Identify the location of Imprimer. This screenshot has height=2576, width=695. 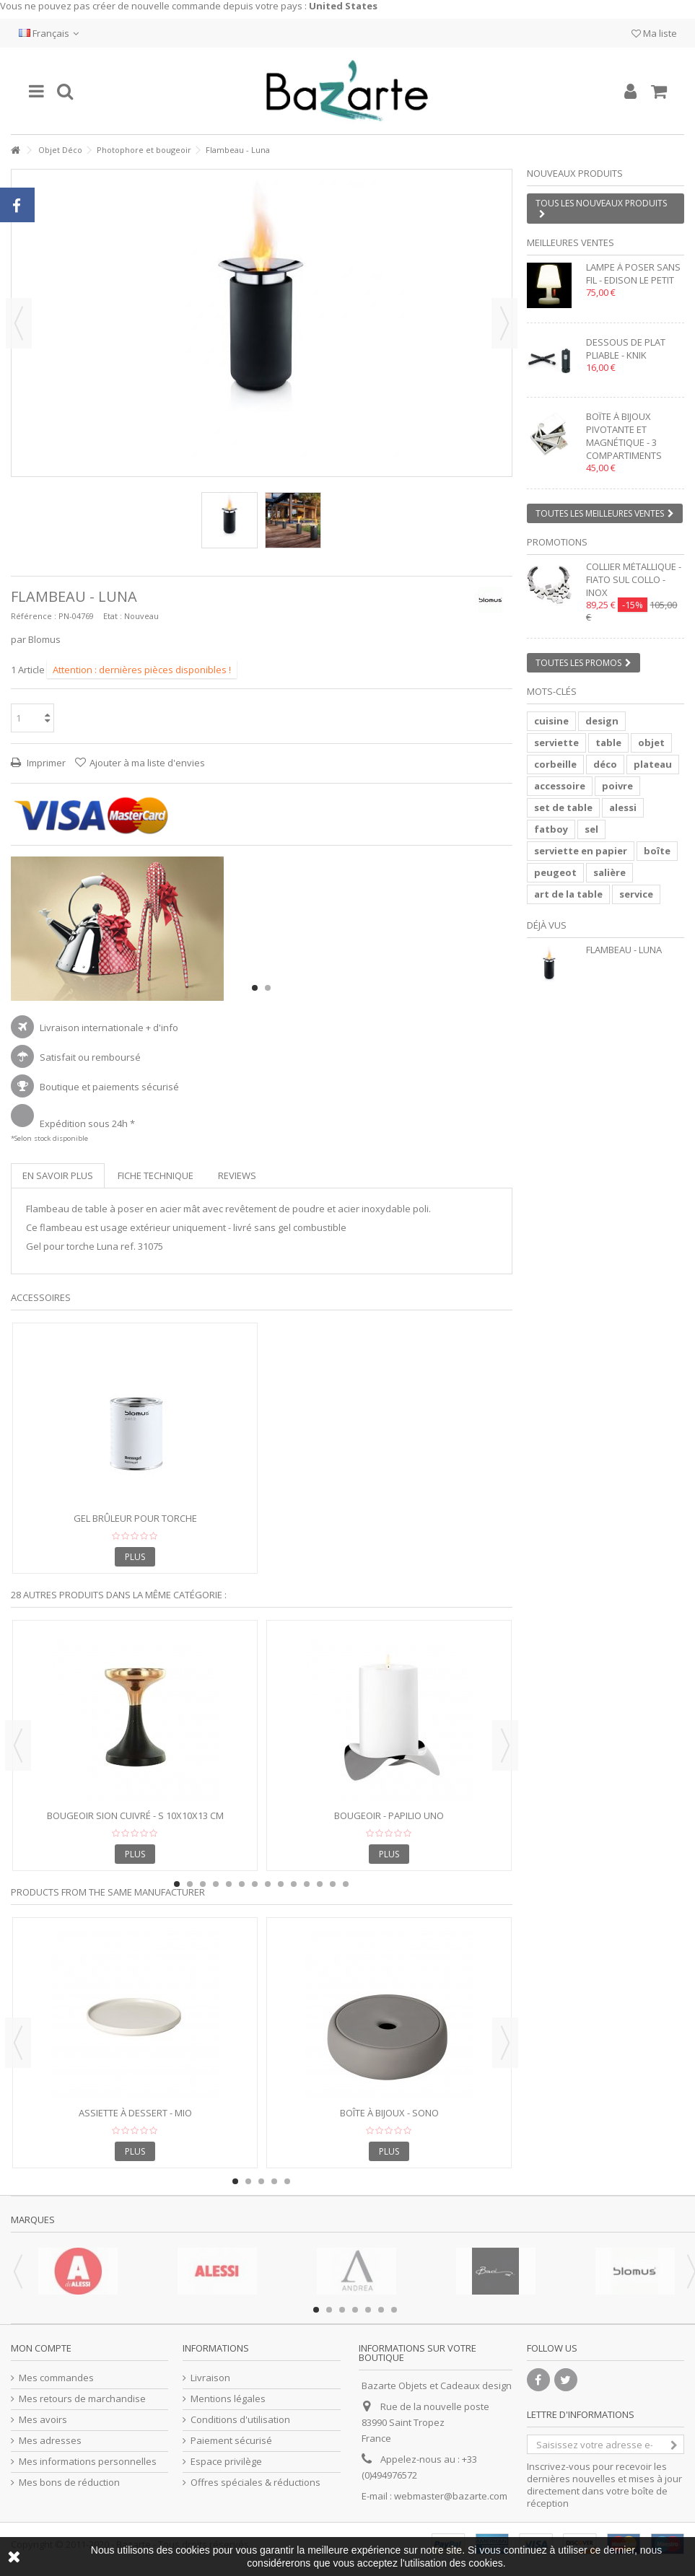
(45, 762).